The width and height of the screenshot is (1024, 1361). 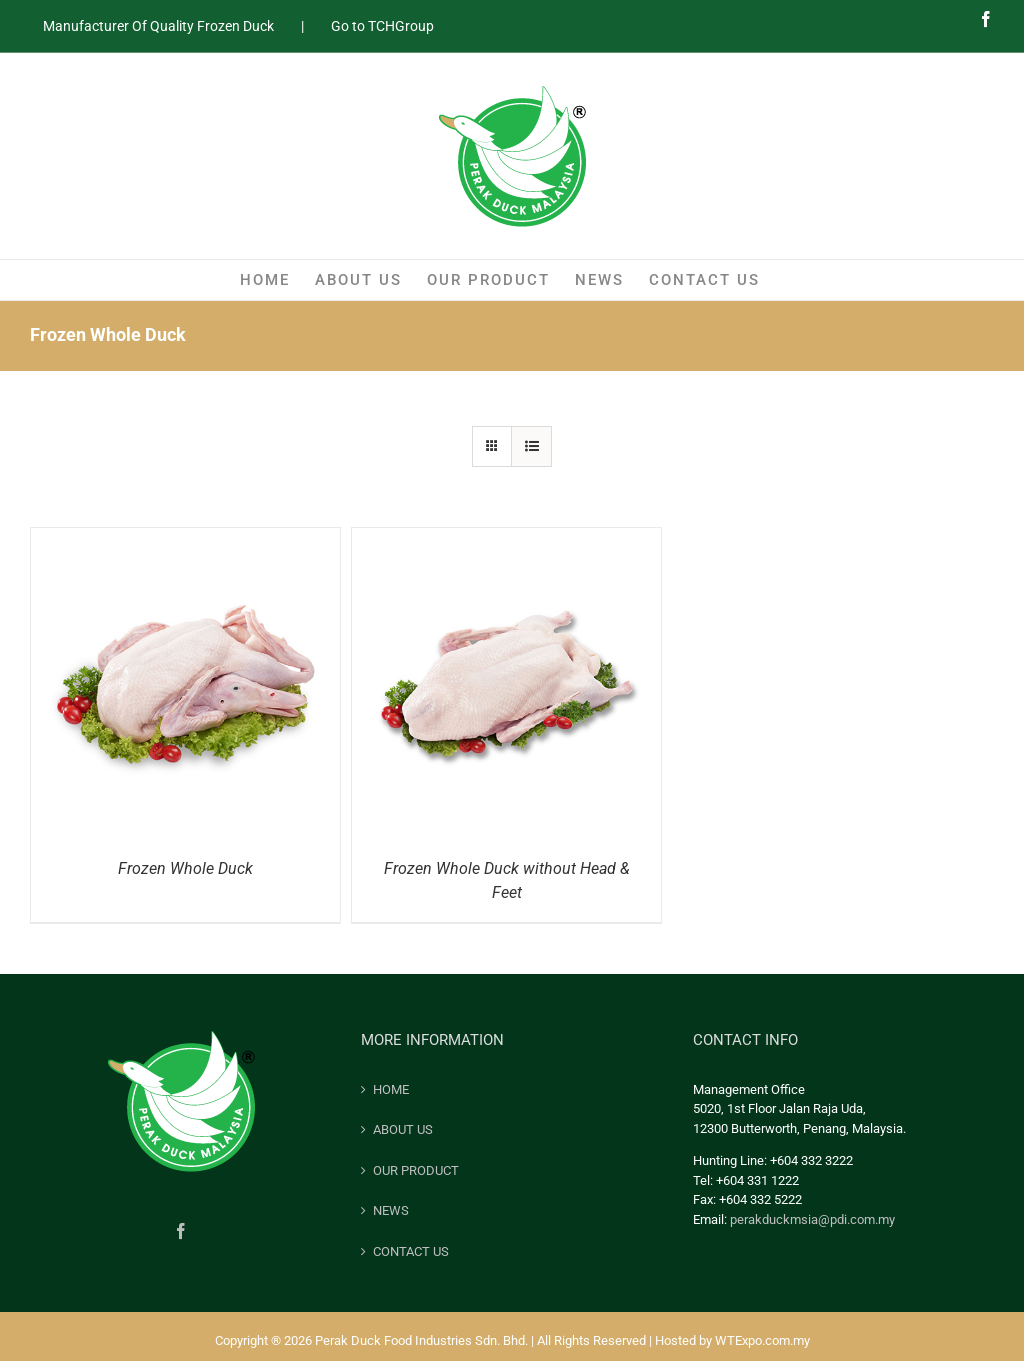 I want to click on HOME, so click(x=391, y=1089).